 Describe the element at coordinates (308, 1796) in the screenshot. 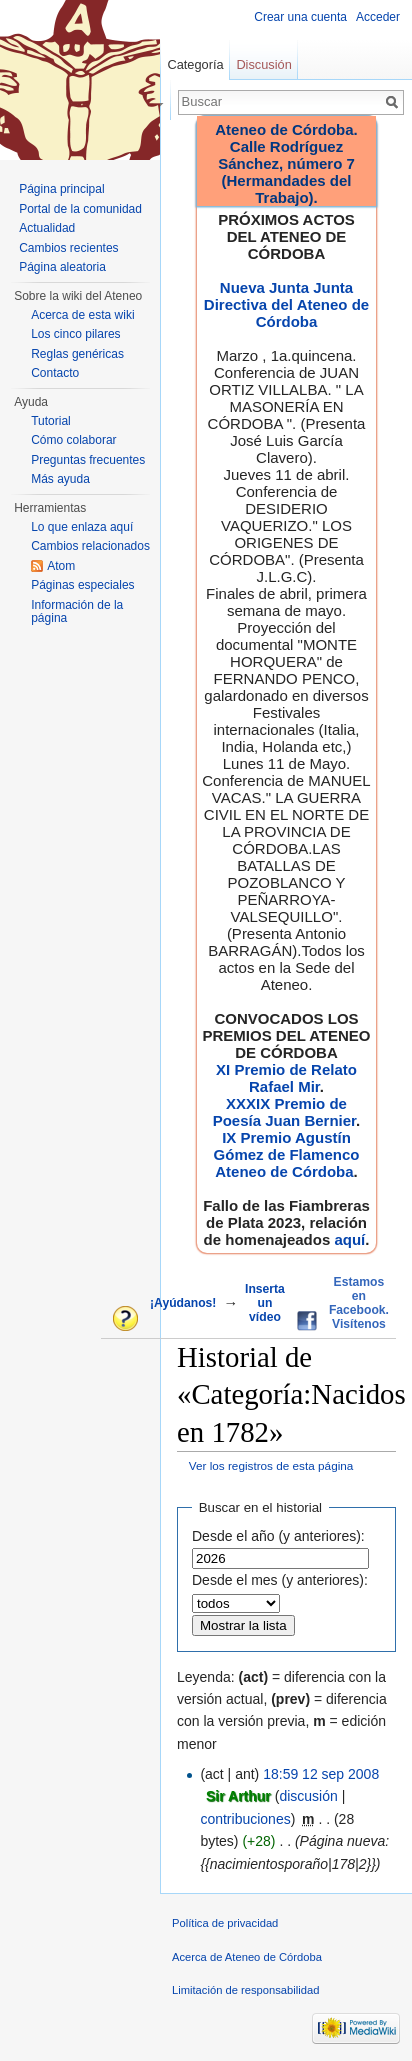

I see `discusión` at that location.